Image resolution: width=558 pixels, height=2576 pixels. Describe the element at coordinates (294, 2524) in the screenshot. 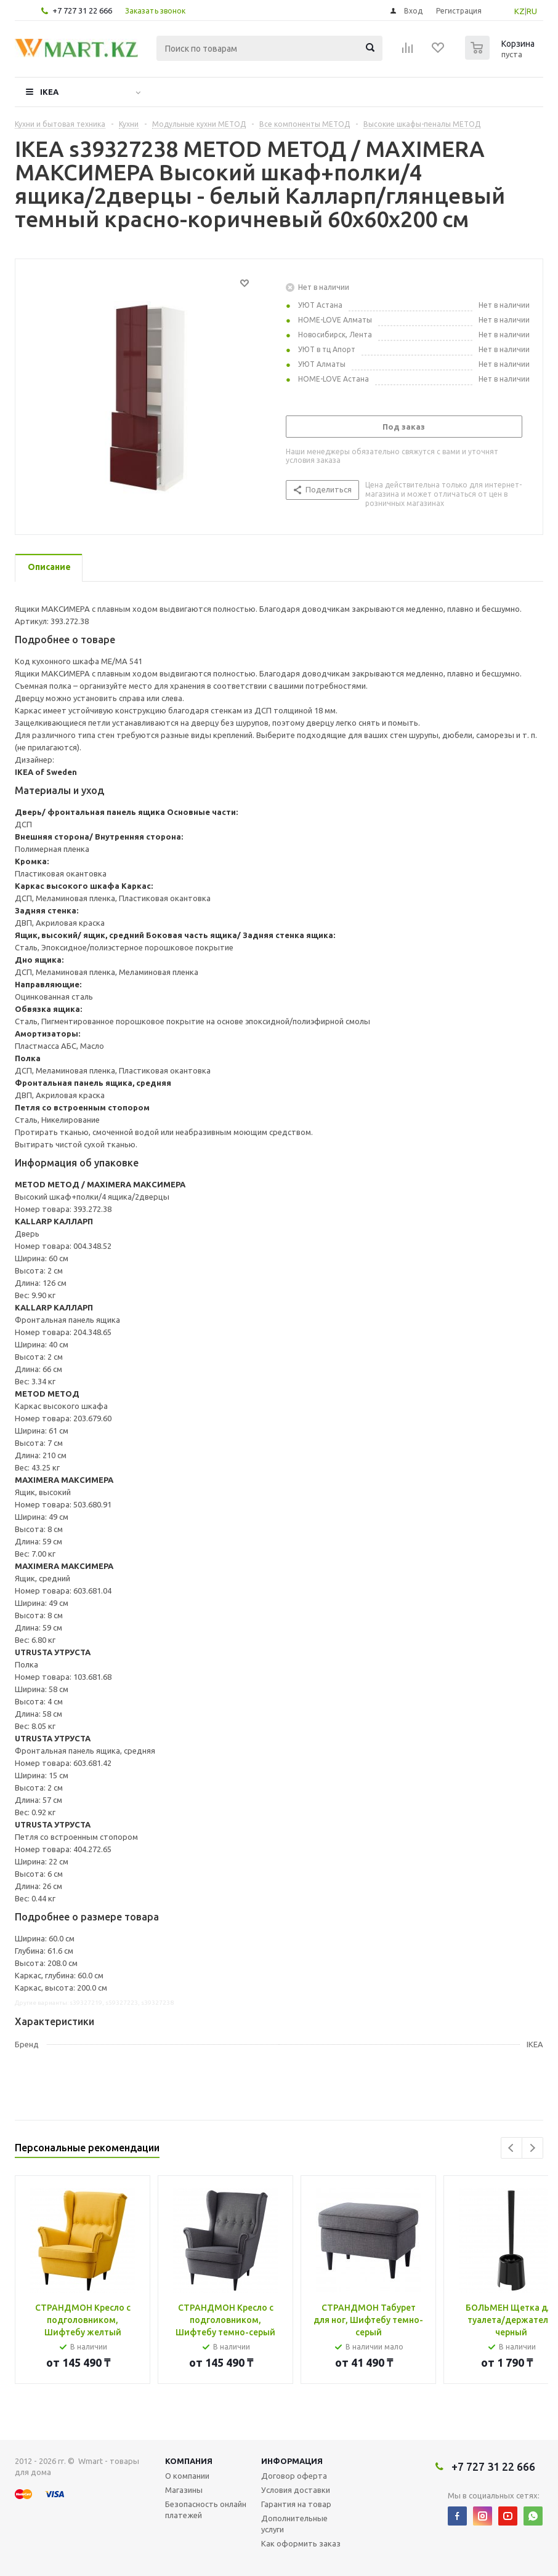

I see `Дополнительные услуги` at that location.